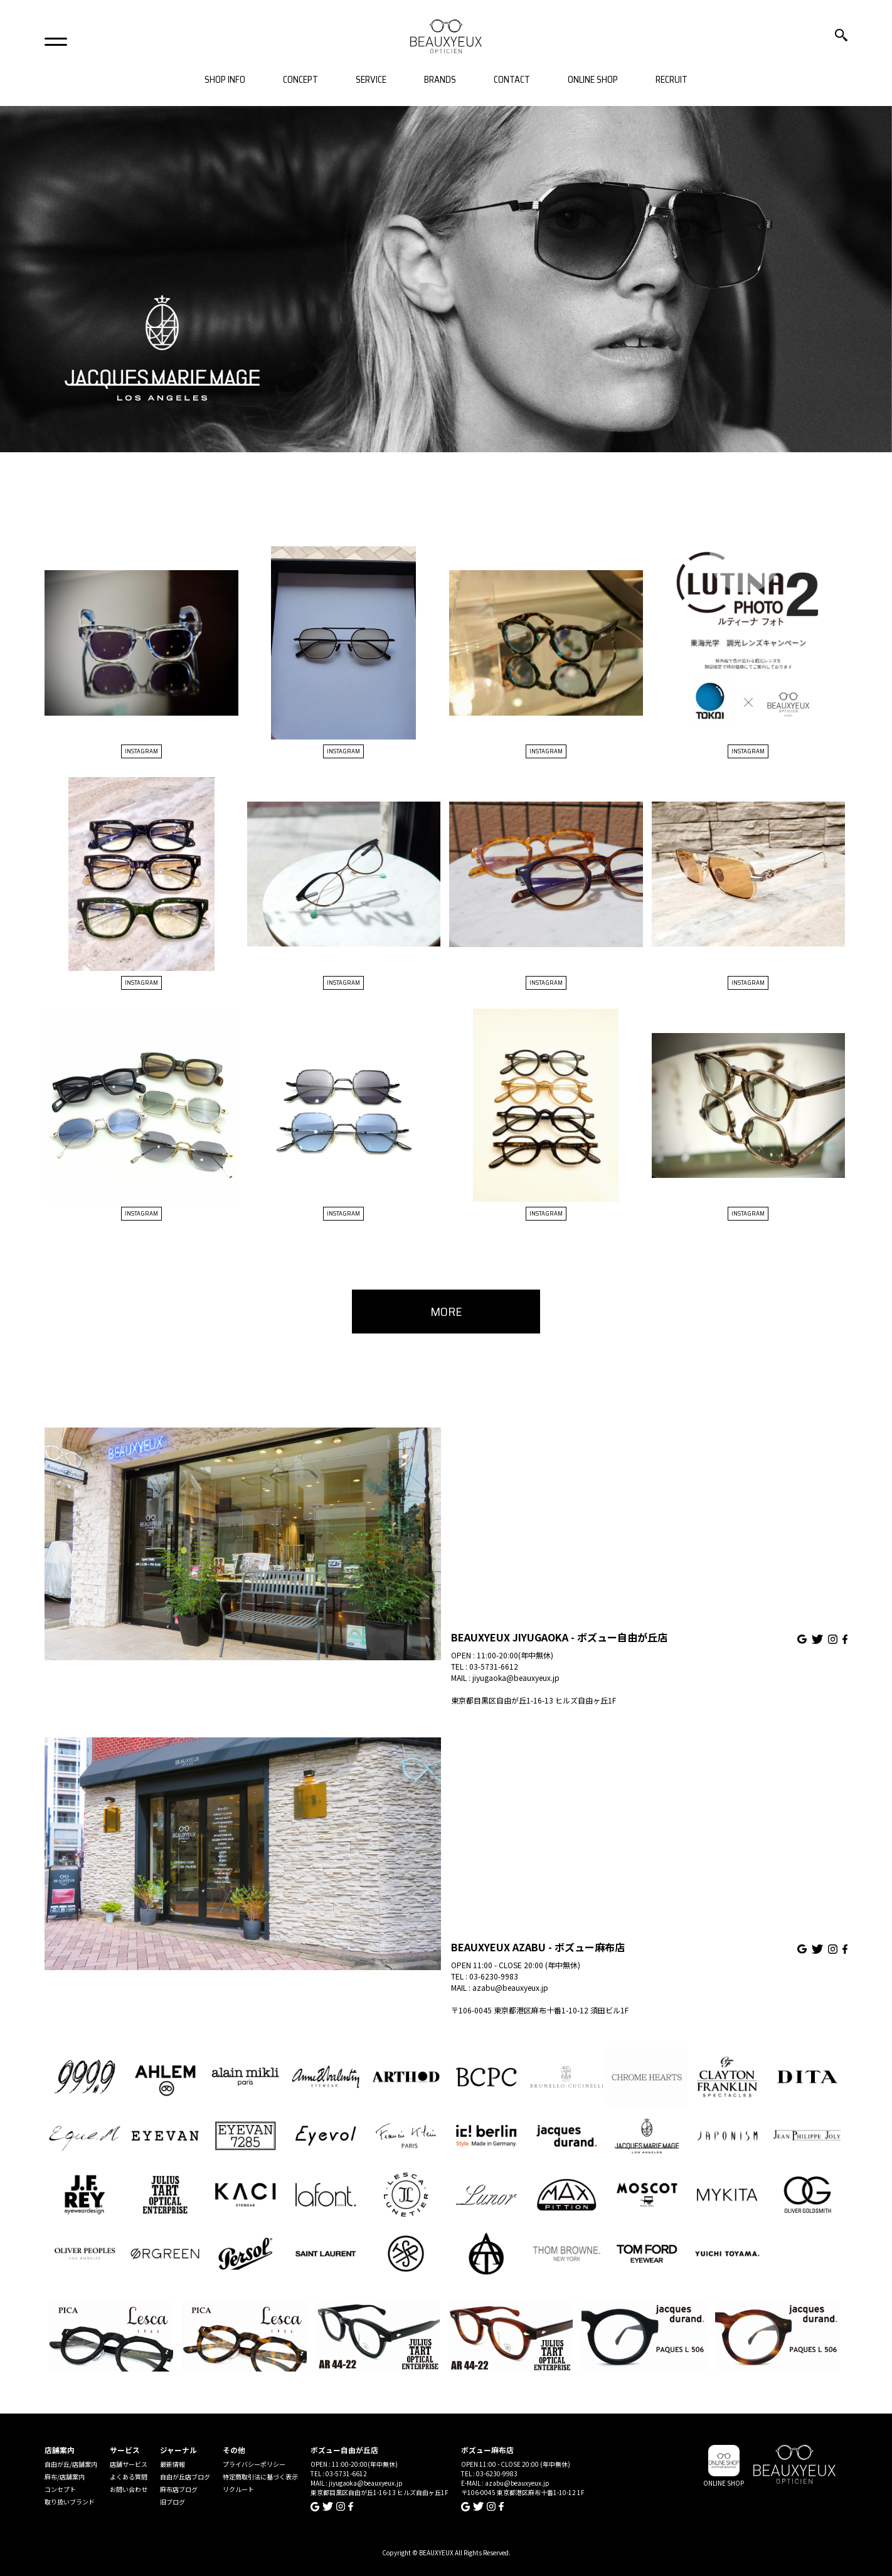 The width and height of the screenshot is (892, 2576). I want to click on SHOP INFO, so click(224, 80).